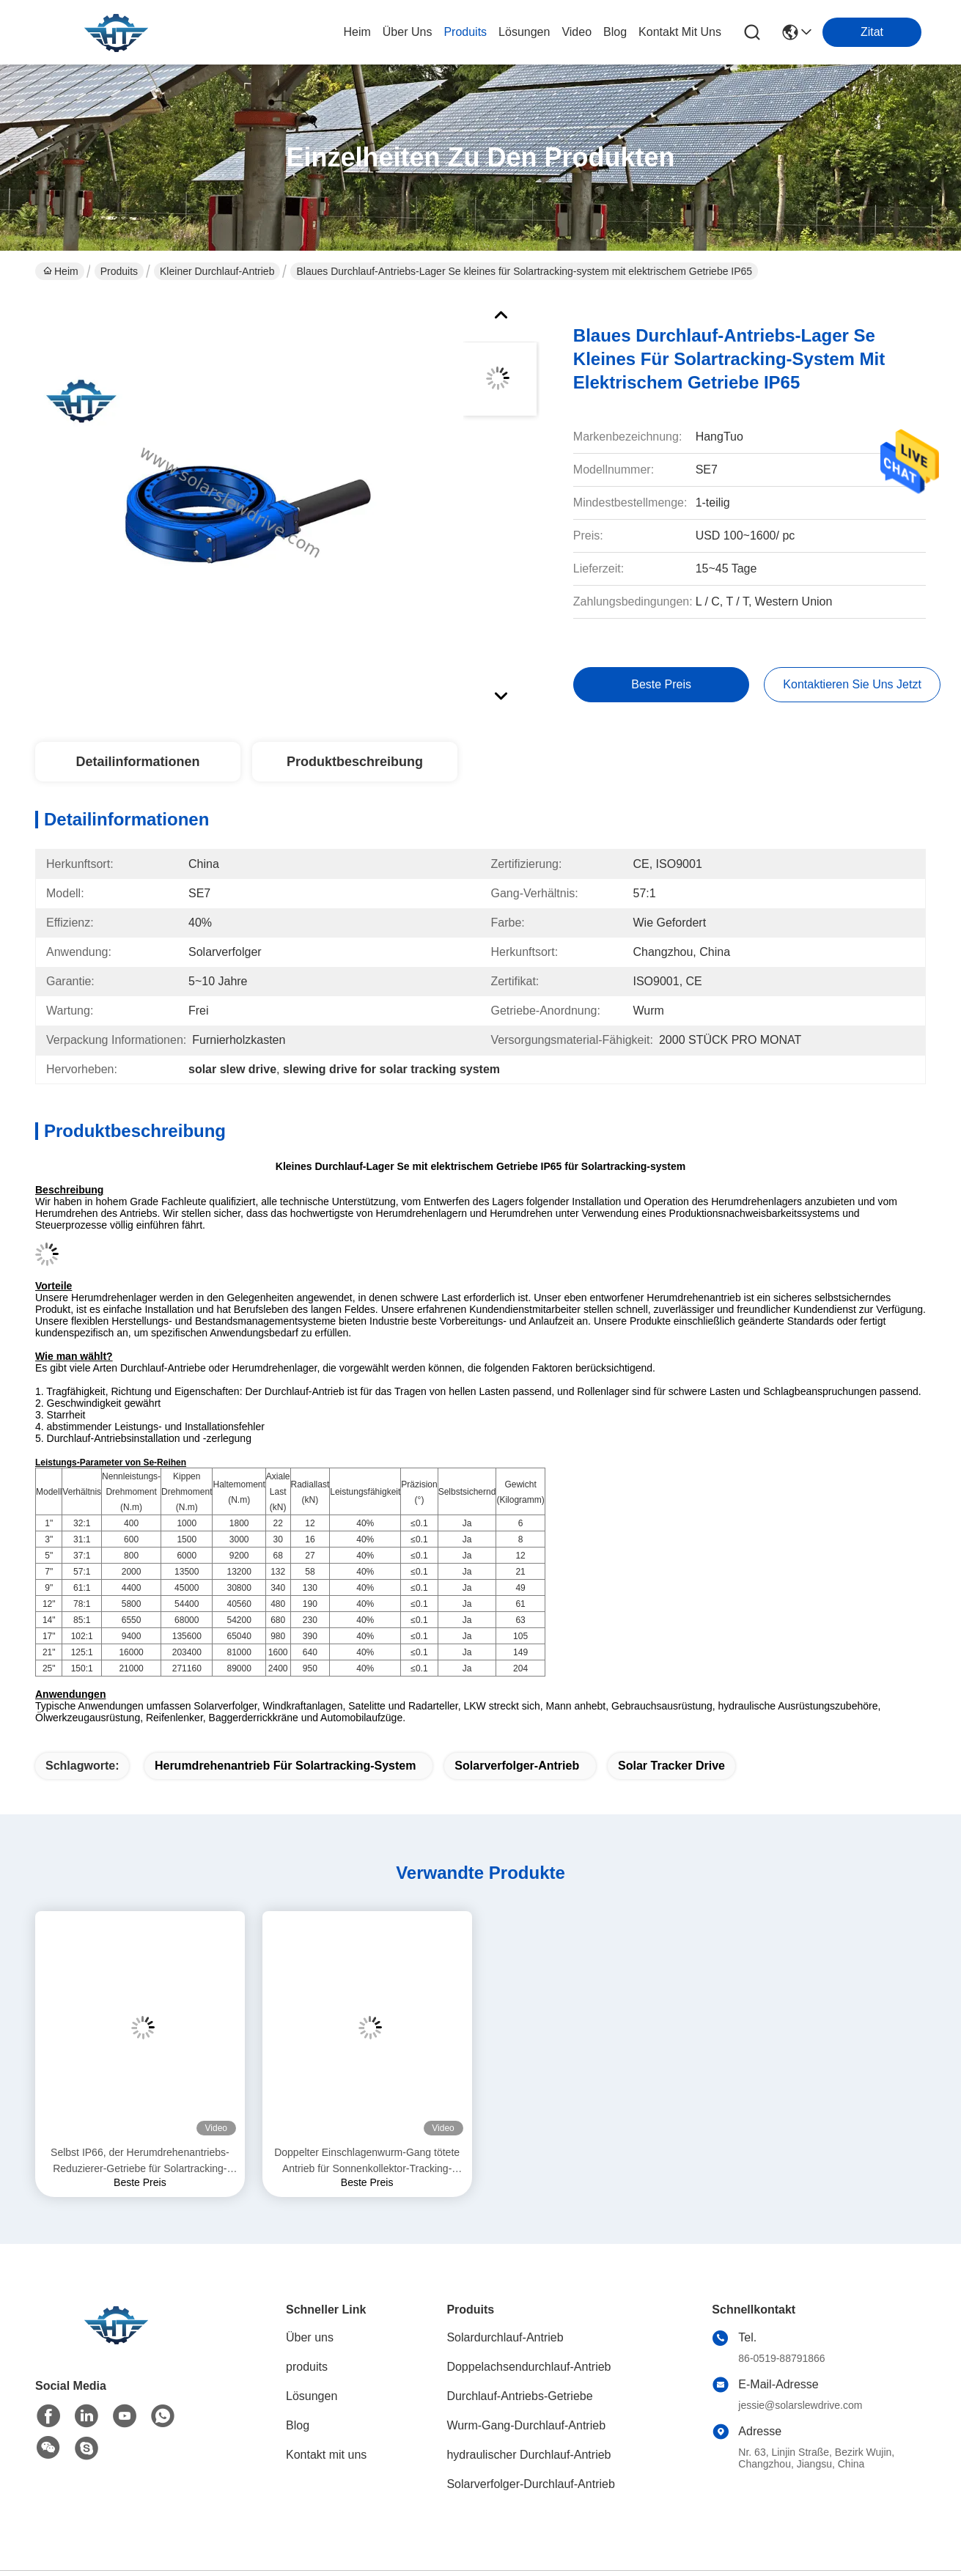  Describe the element at coordinates (679, 32) in the screenshot. I see `kontakt mit uns` at that location.